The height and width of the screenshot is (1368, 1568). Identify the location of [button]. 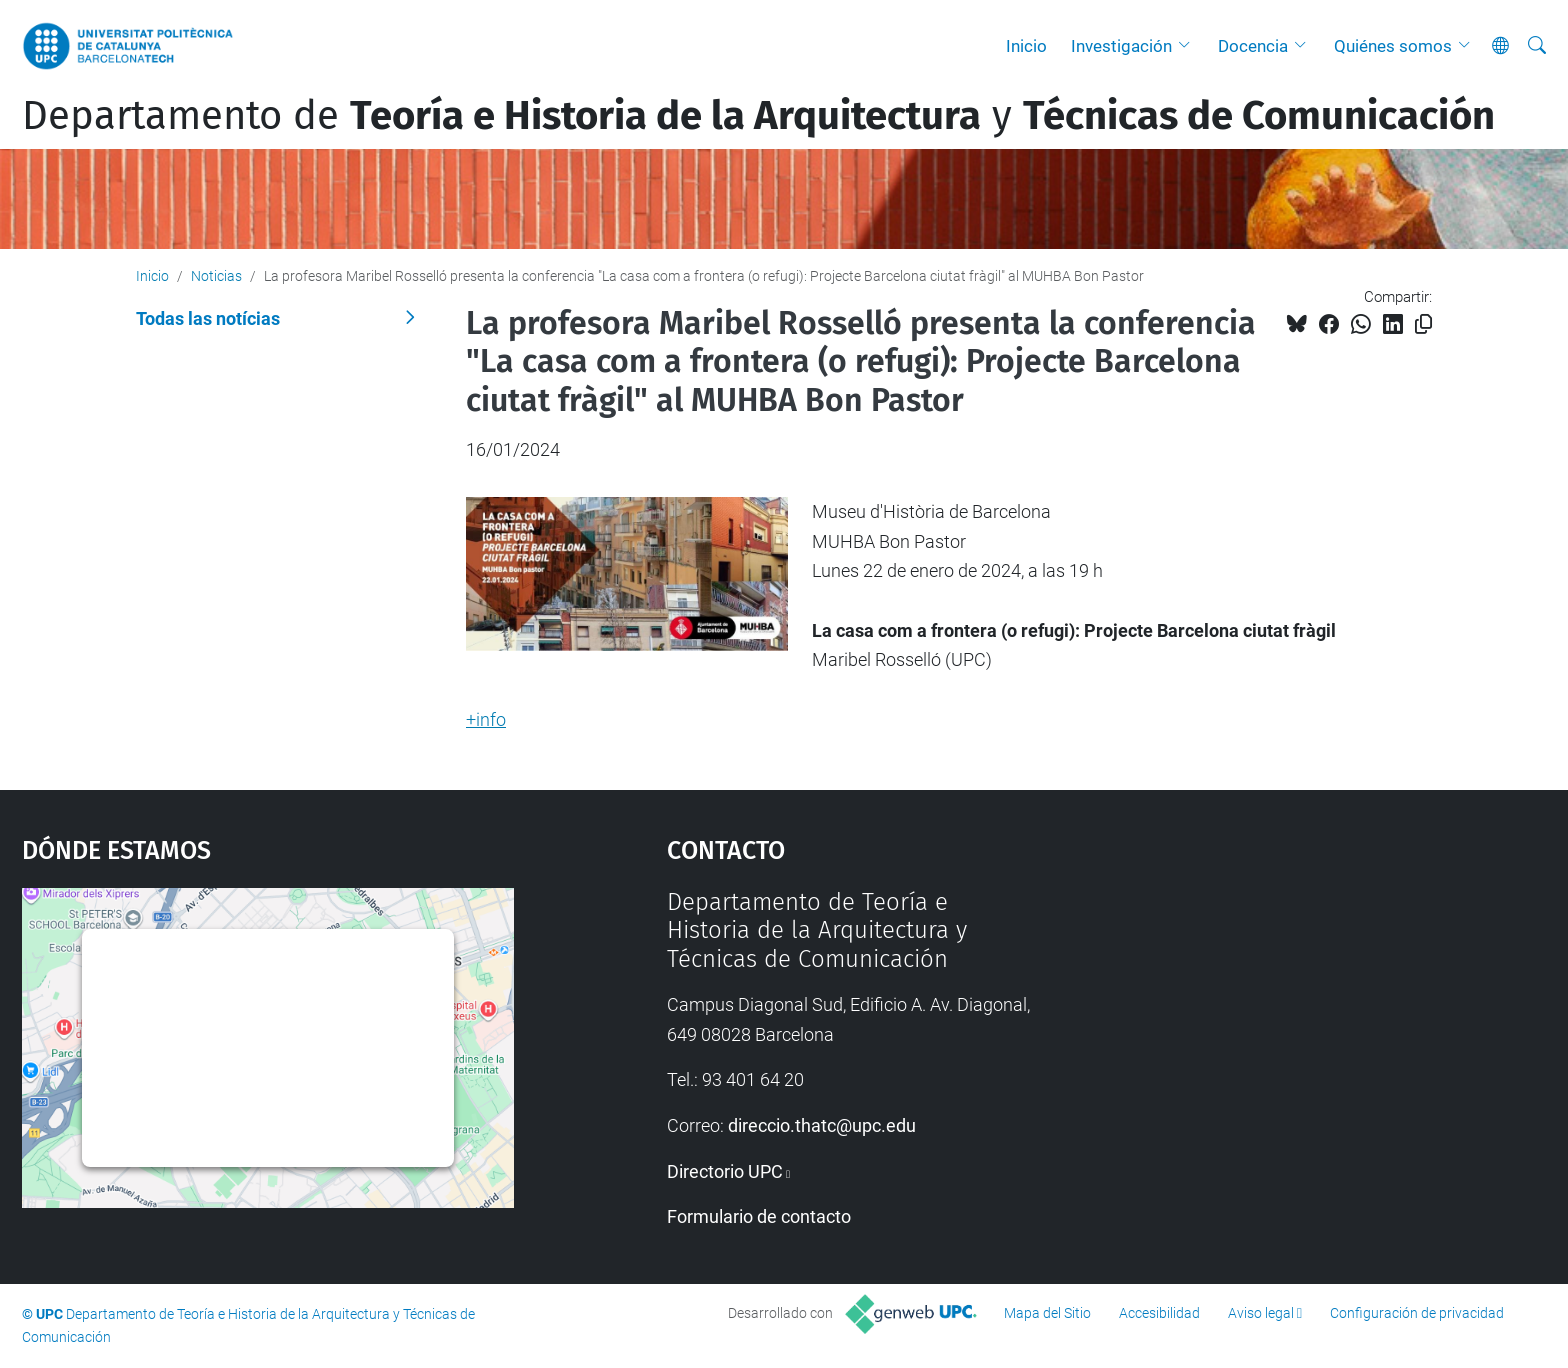
(1189, 46).